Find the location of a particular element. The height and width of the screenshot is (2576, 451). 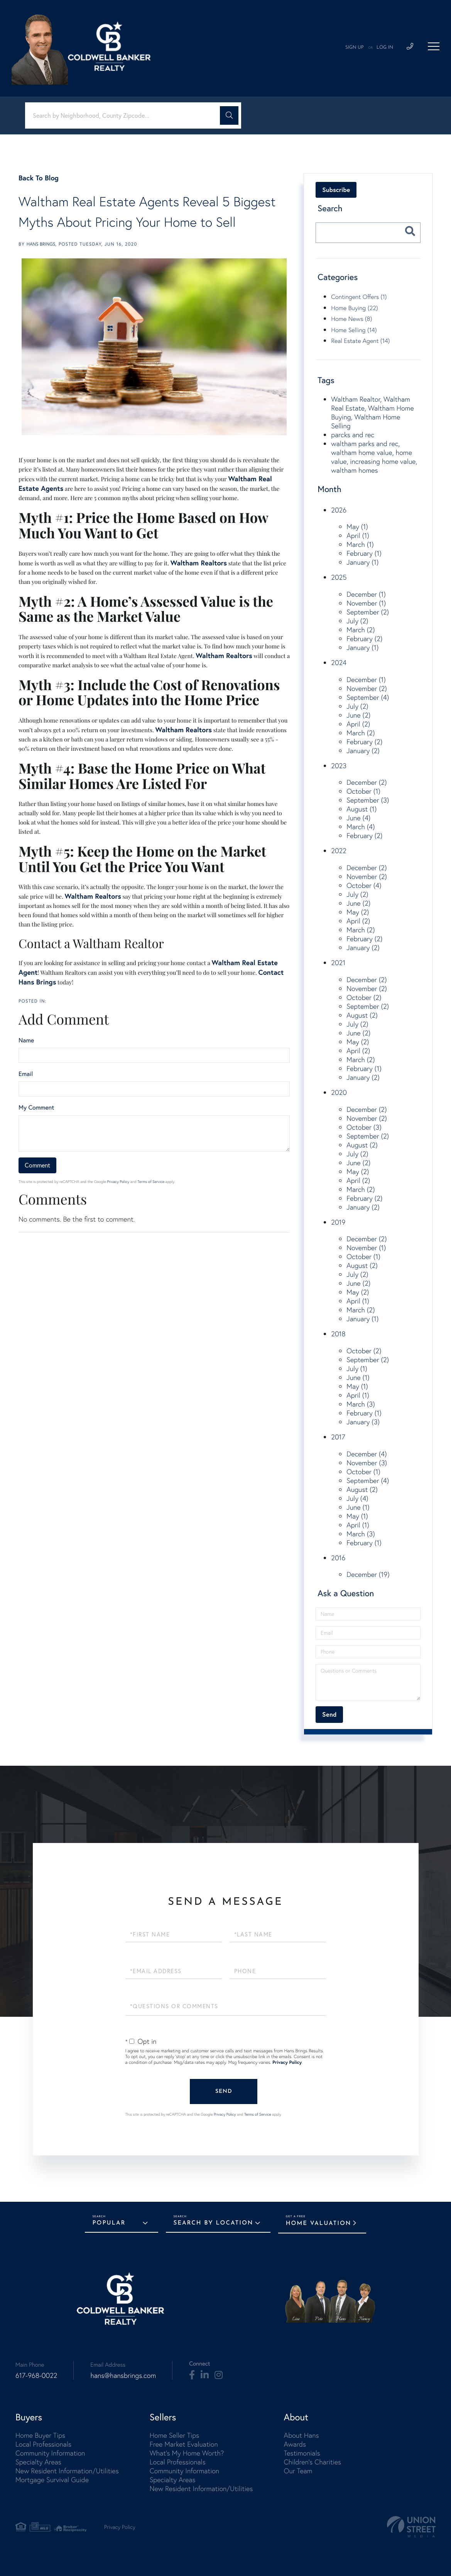

November (3) is located at coordinates (366, 1462).